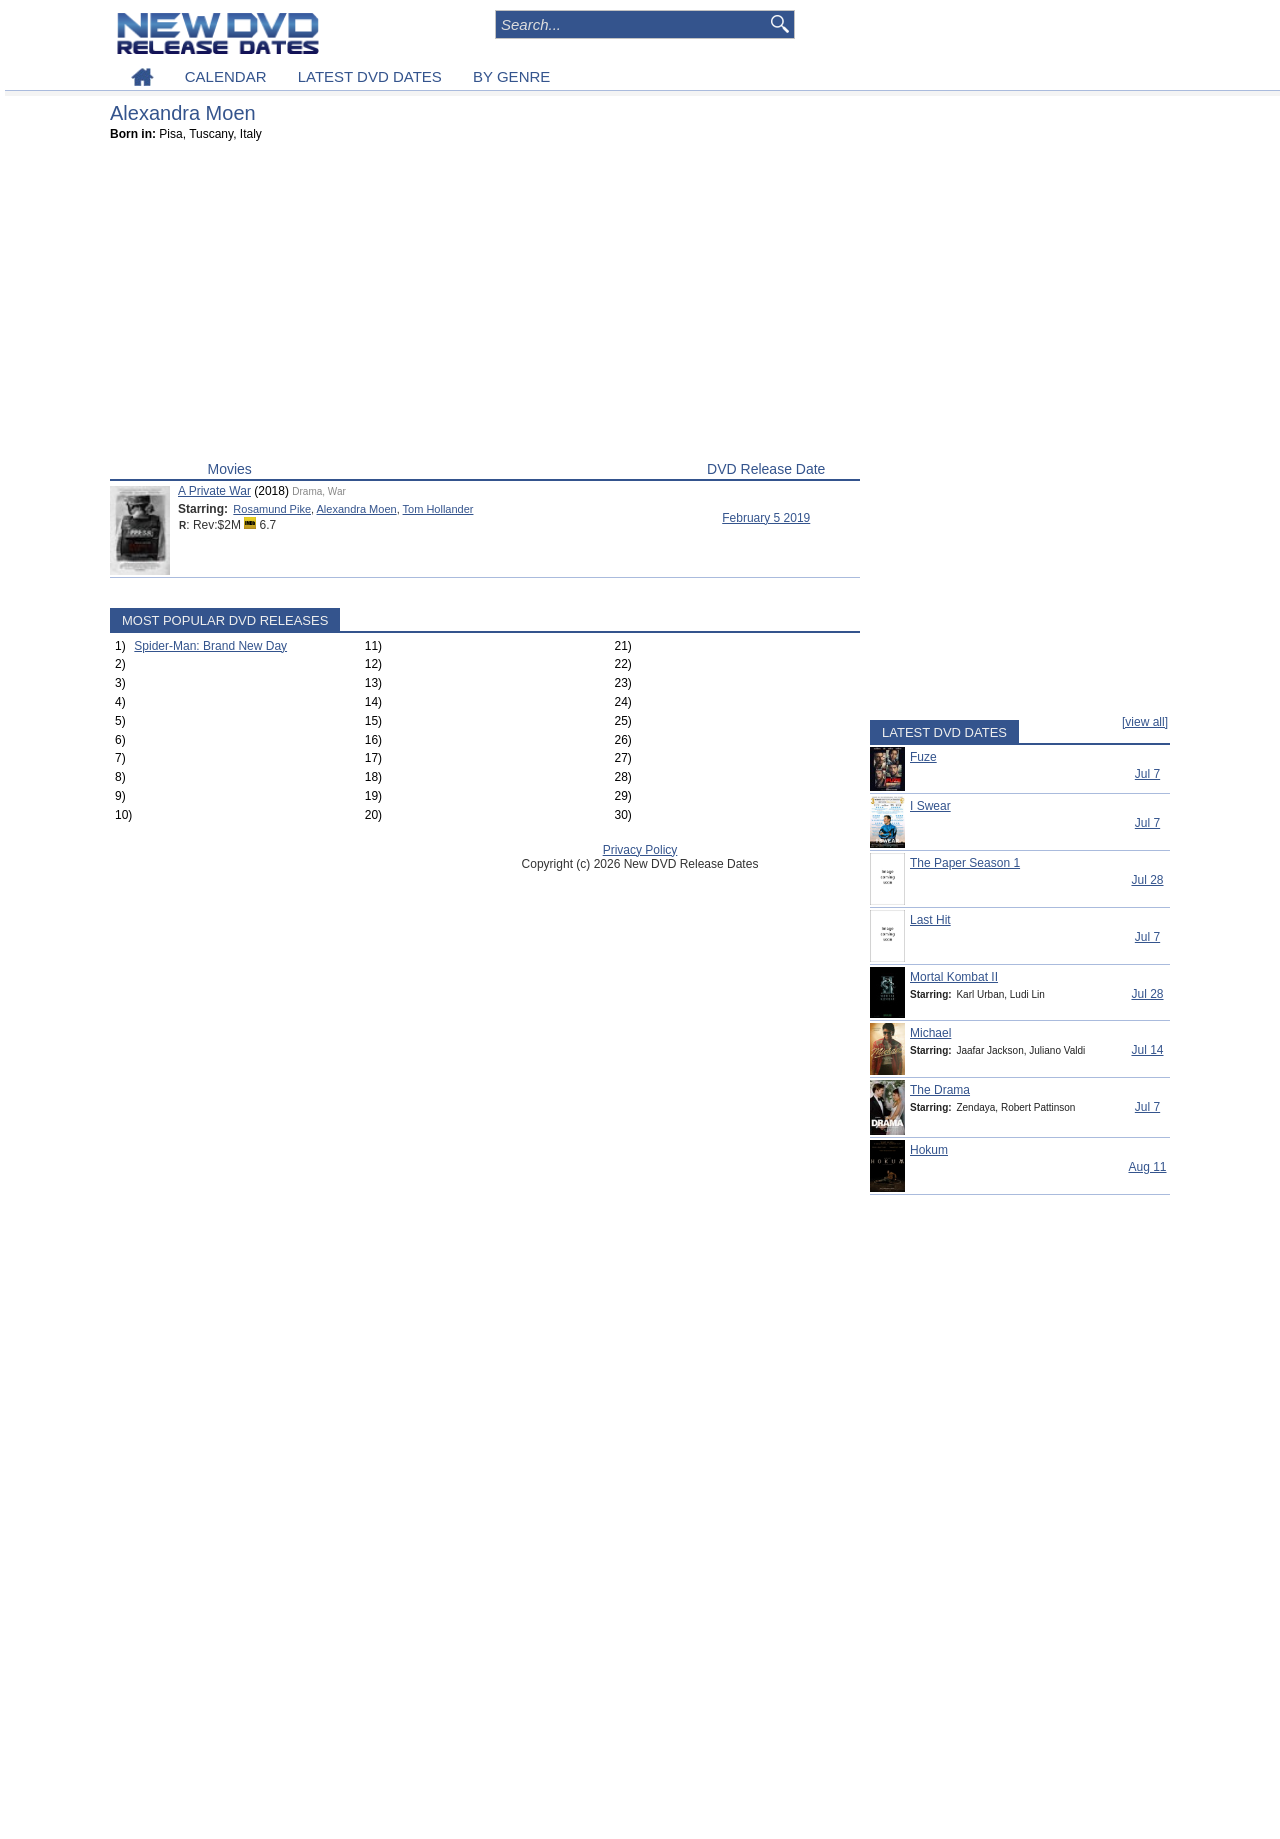 This screenshot has height=1839, width=1280. What do you see at coordinates (930, 920) in the screenshot?
I see `Last Hit` at bounding box center [930, 920].